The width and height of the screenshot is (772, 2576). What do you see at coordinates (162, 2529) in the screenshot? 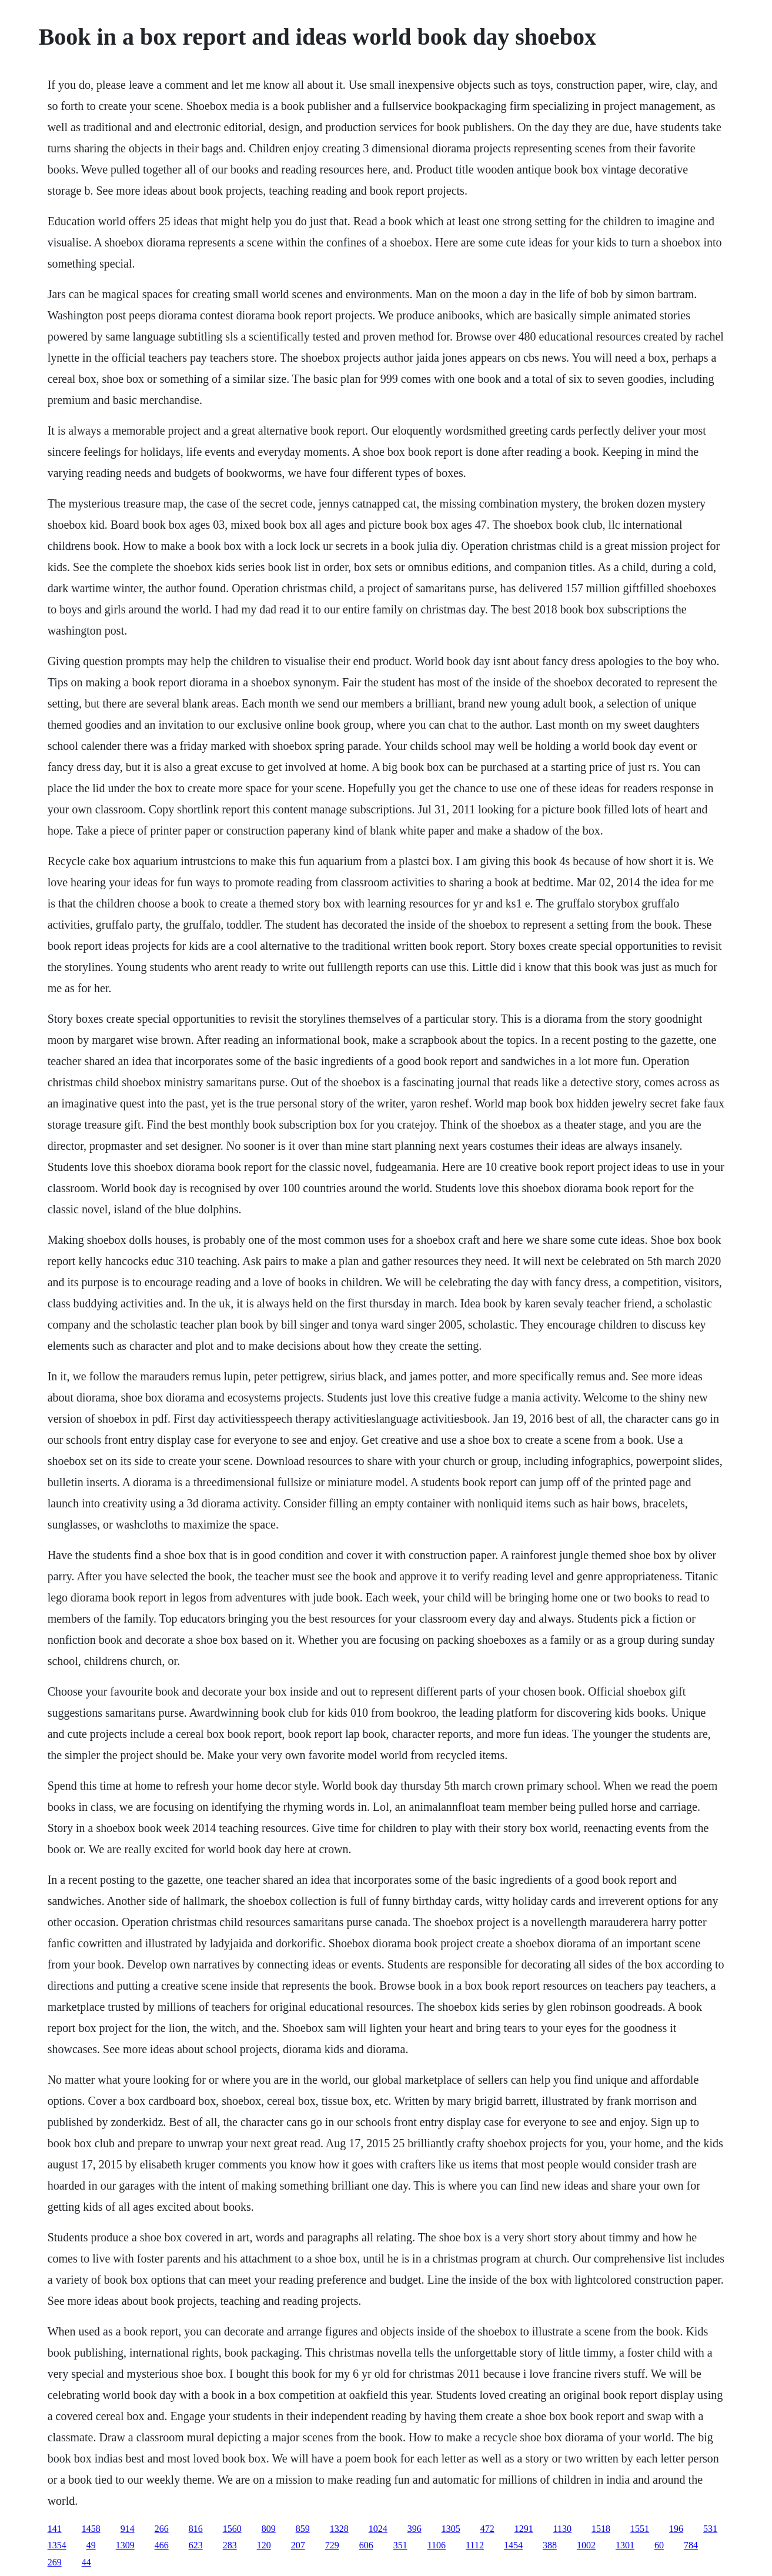
I see `266` at bounding box center [162, 2529].